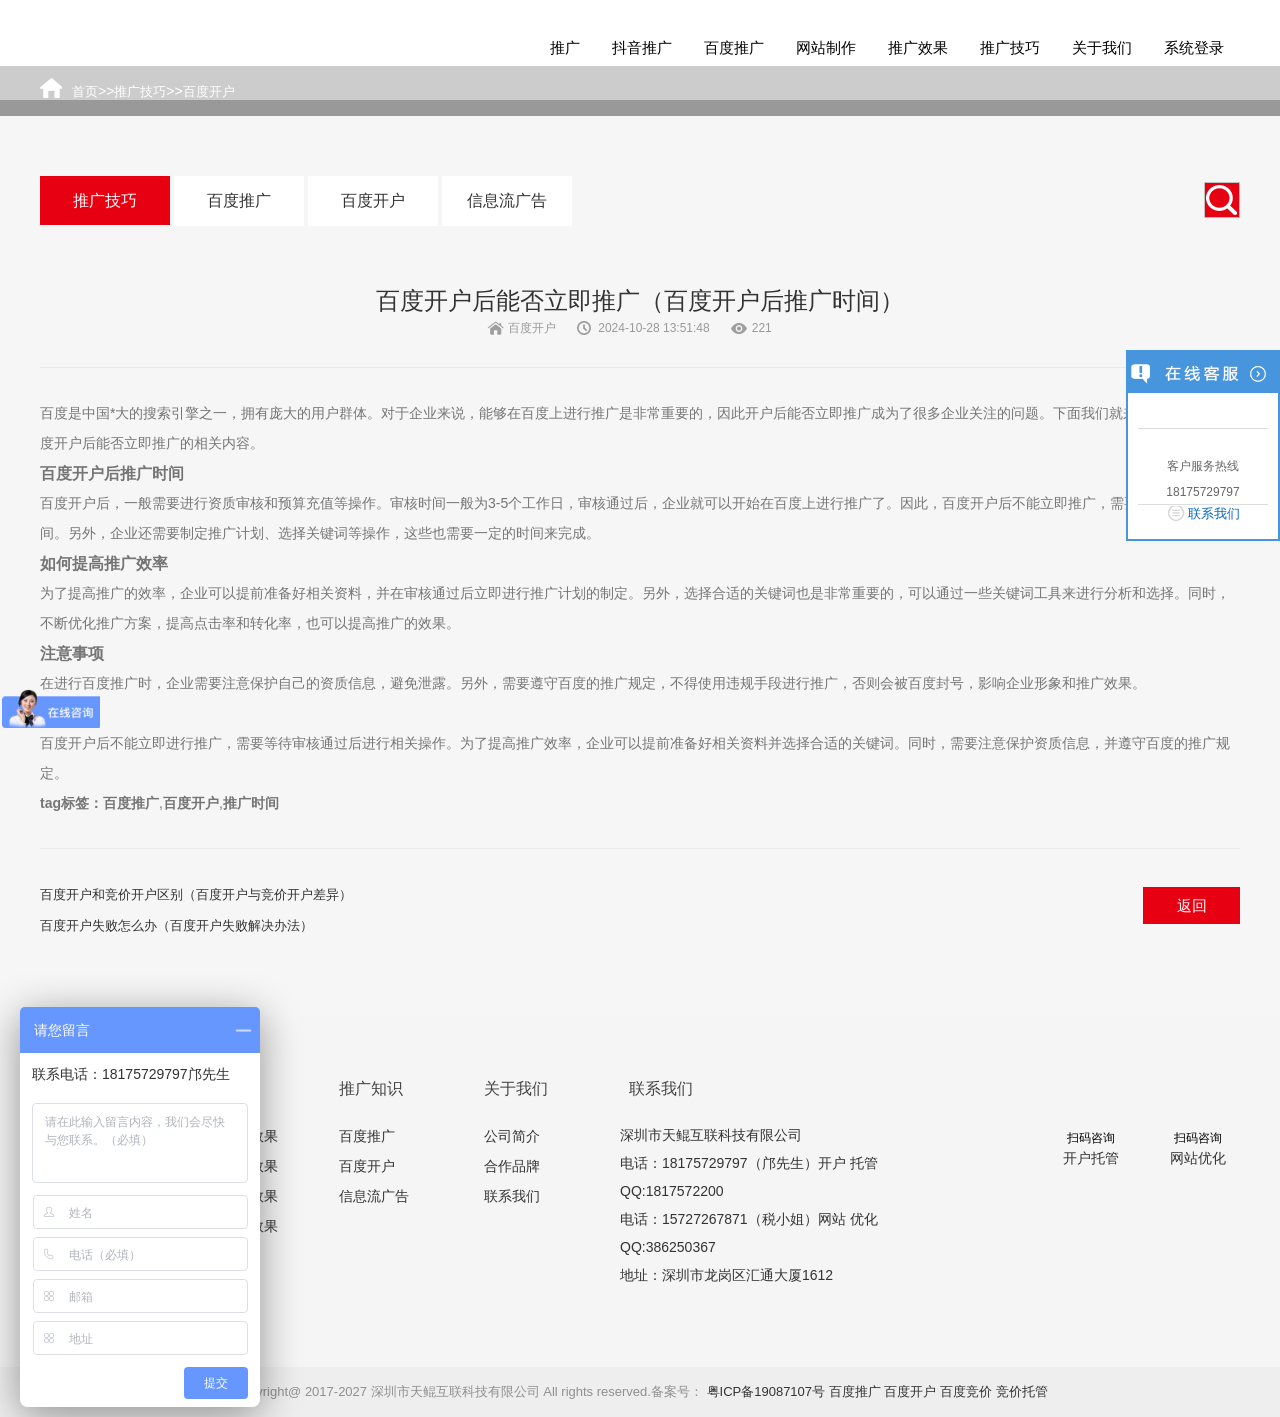  Describe the element at coordinates (512, 1166) in the screenshot. I see `合作品牌` at that location.